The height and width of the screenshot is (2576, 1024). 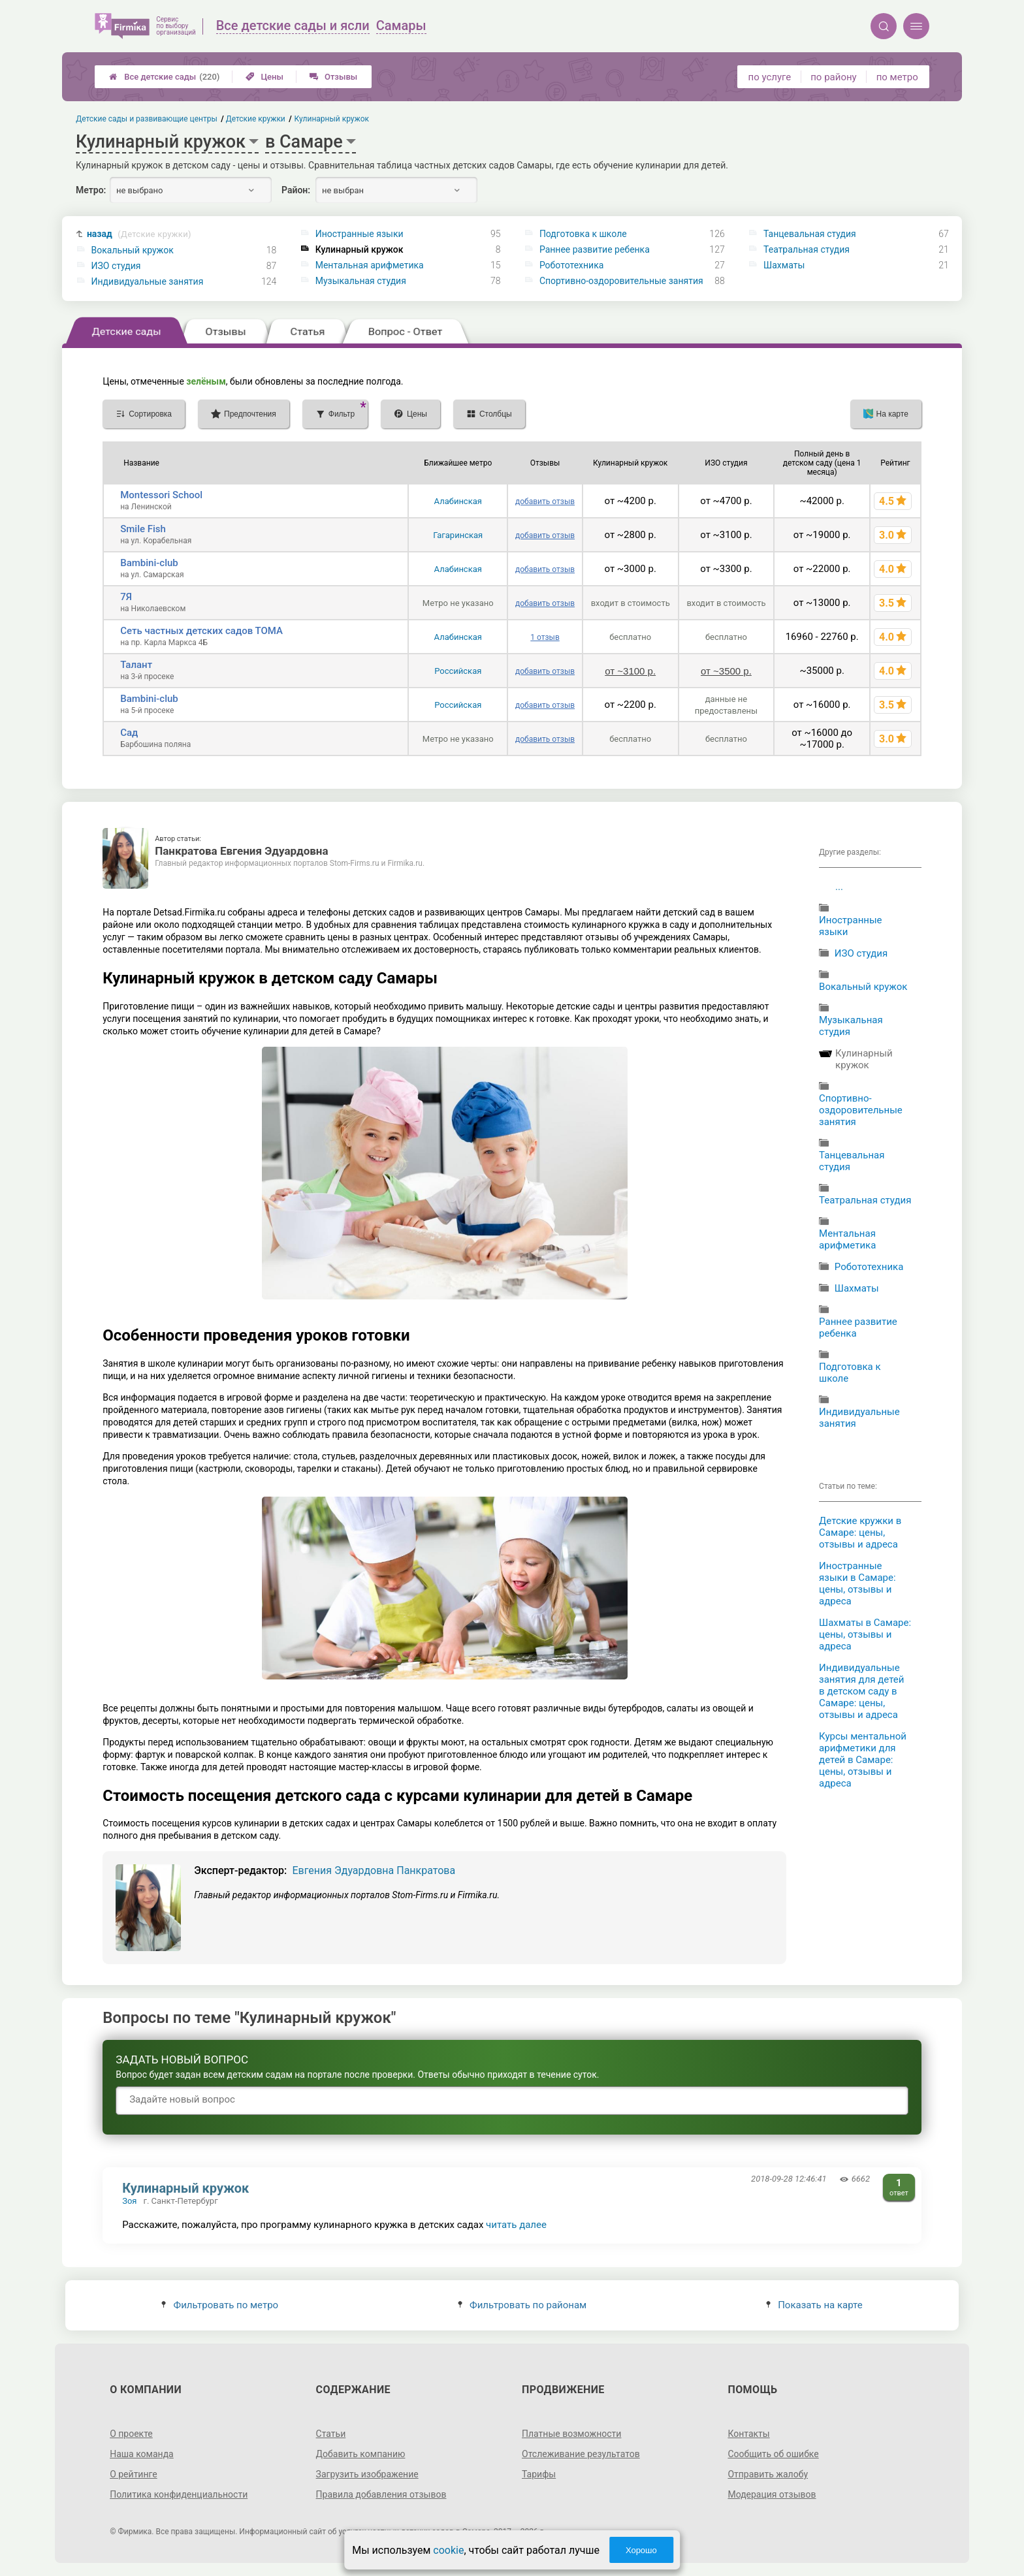 What do you see at coordinates (129, 2201) in the screenshot?
I see `Зоя` at bounding box center [129, 2201].